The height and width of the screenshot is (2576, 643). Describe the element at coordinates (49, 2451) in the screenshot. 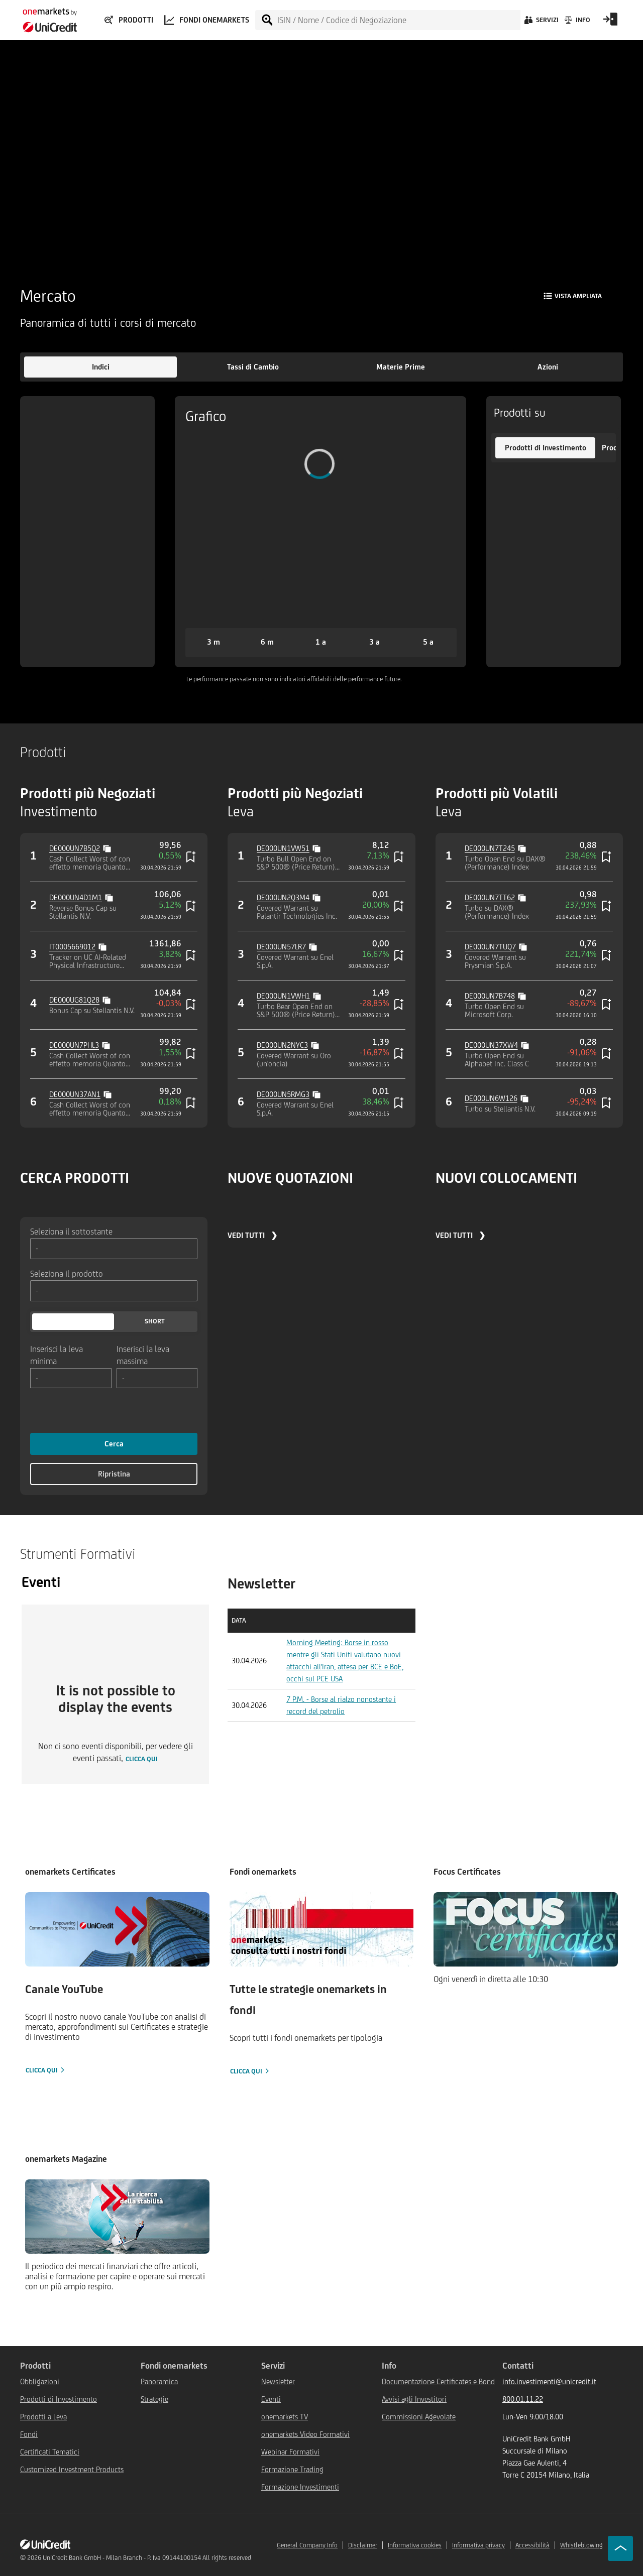

I see `Certificati Tematici [${link.text} (opens in new window)]` at that location.